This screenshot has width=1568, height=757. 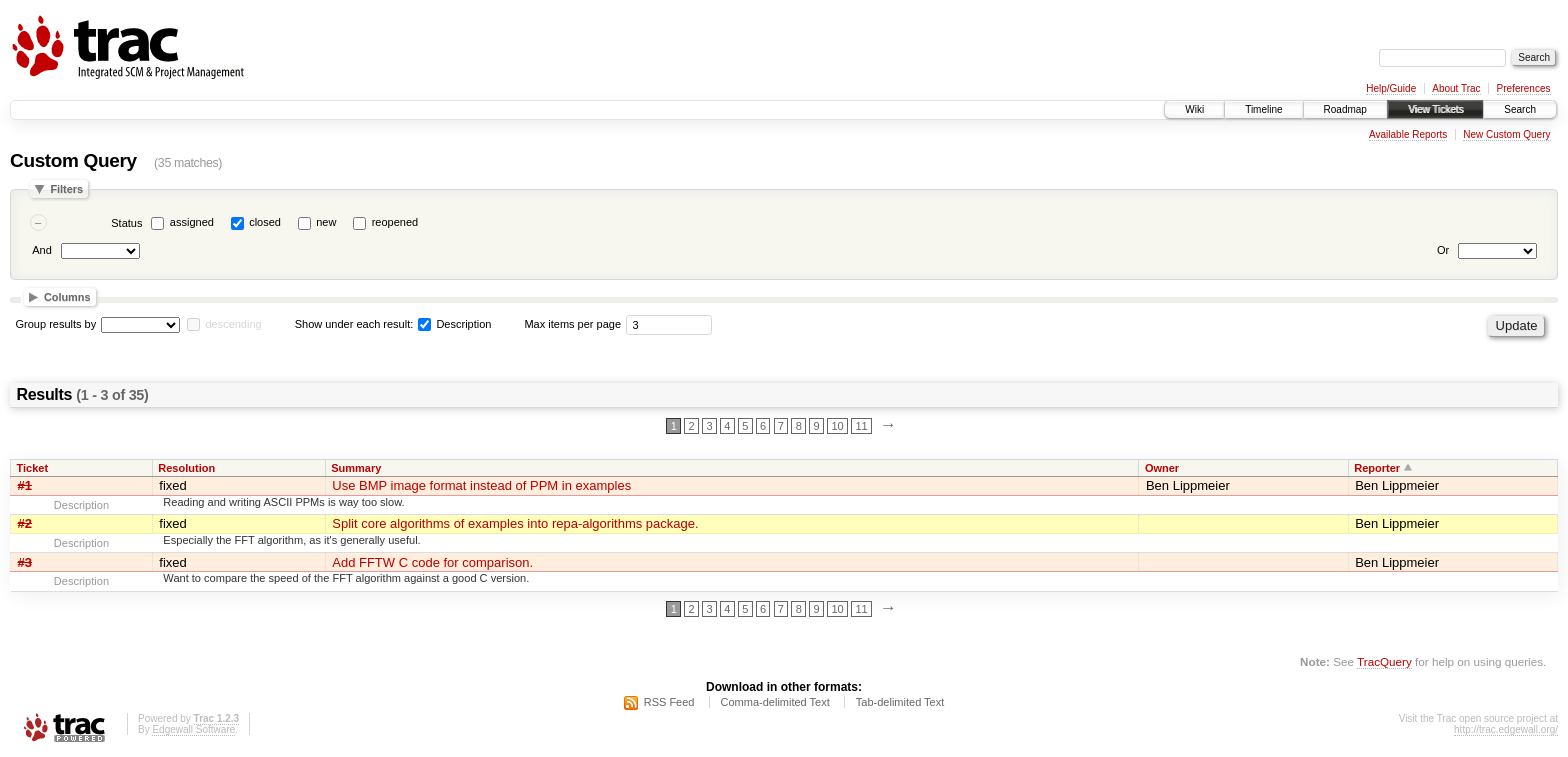 What do you see at coordinates (326, 222) in the screenshot?
I see `new` at bounding box center [326, 222].